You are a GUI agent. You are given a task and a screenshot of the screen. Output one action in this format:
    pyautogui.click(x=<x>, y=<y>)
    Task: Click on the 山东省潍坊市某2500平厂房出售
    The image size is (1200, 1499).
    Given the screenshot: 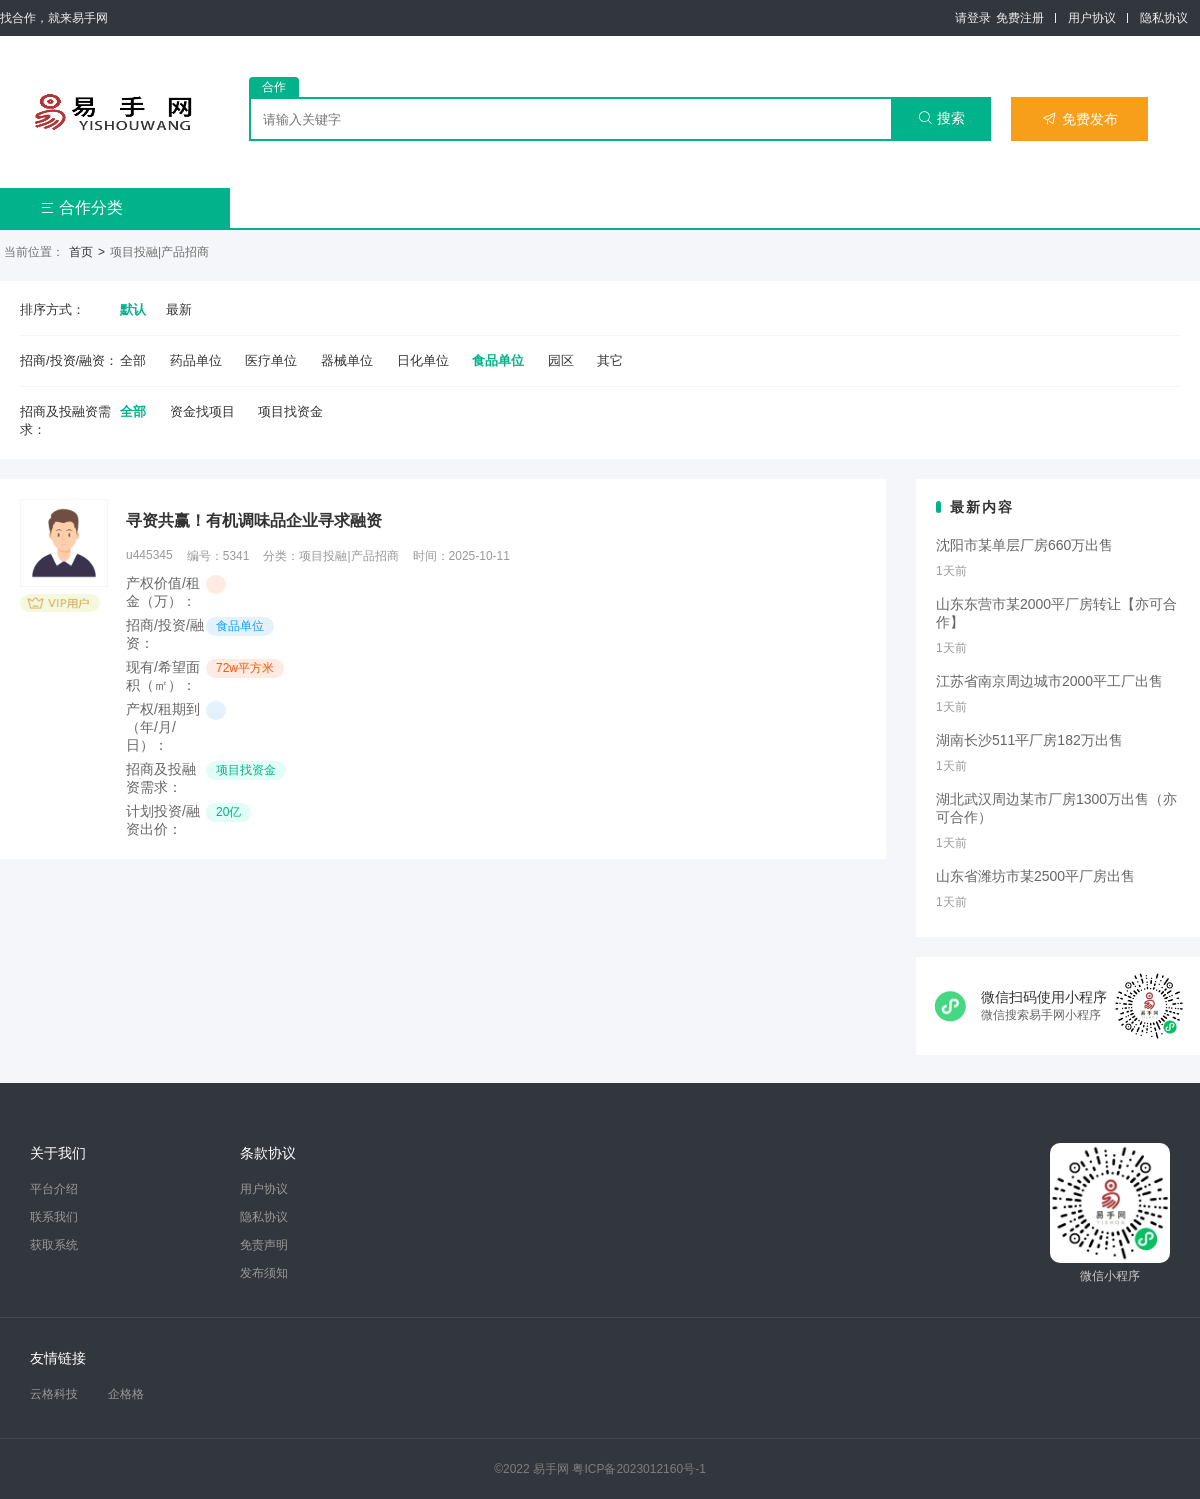 What is the action you would take?
    pyautogui.click(x=1035, y=876)
    